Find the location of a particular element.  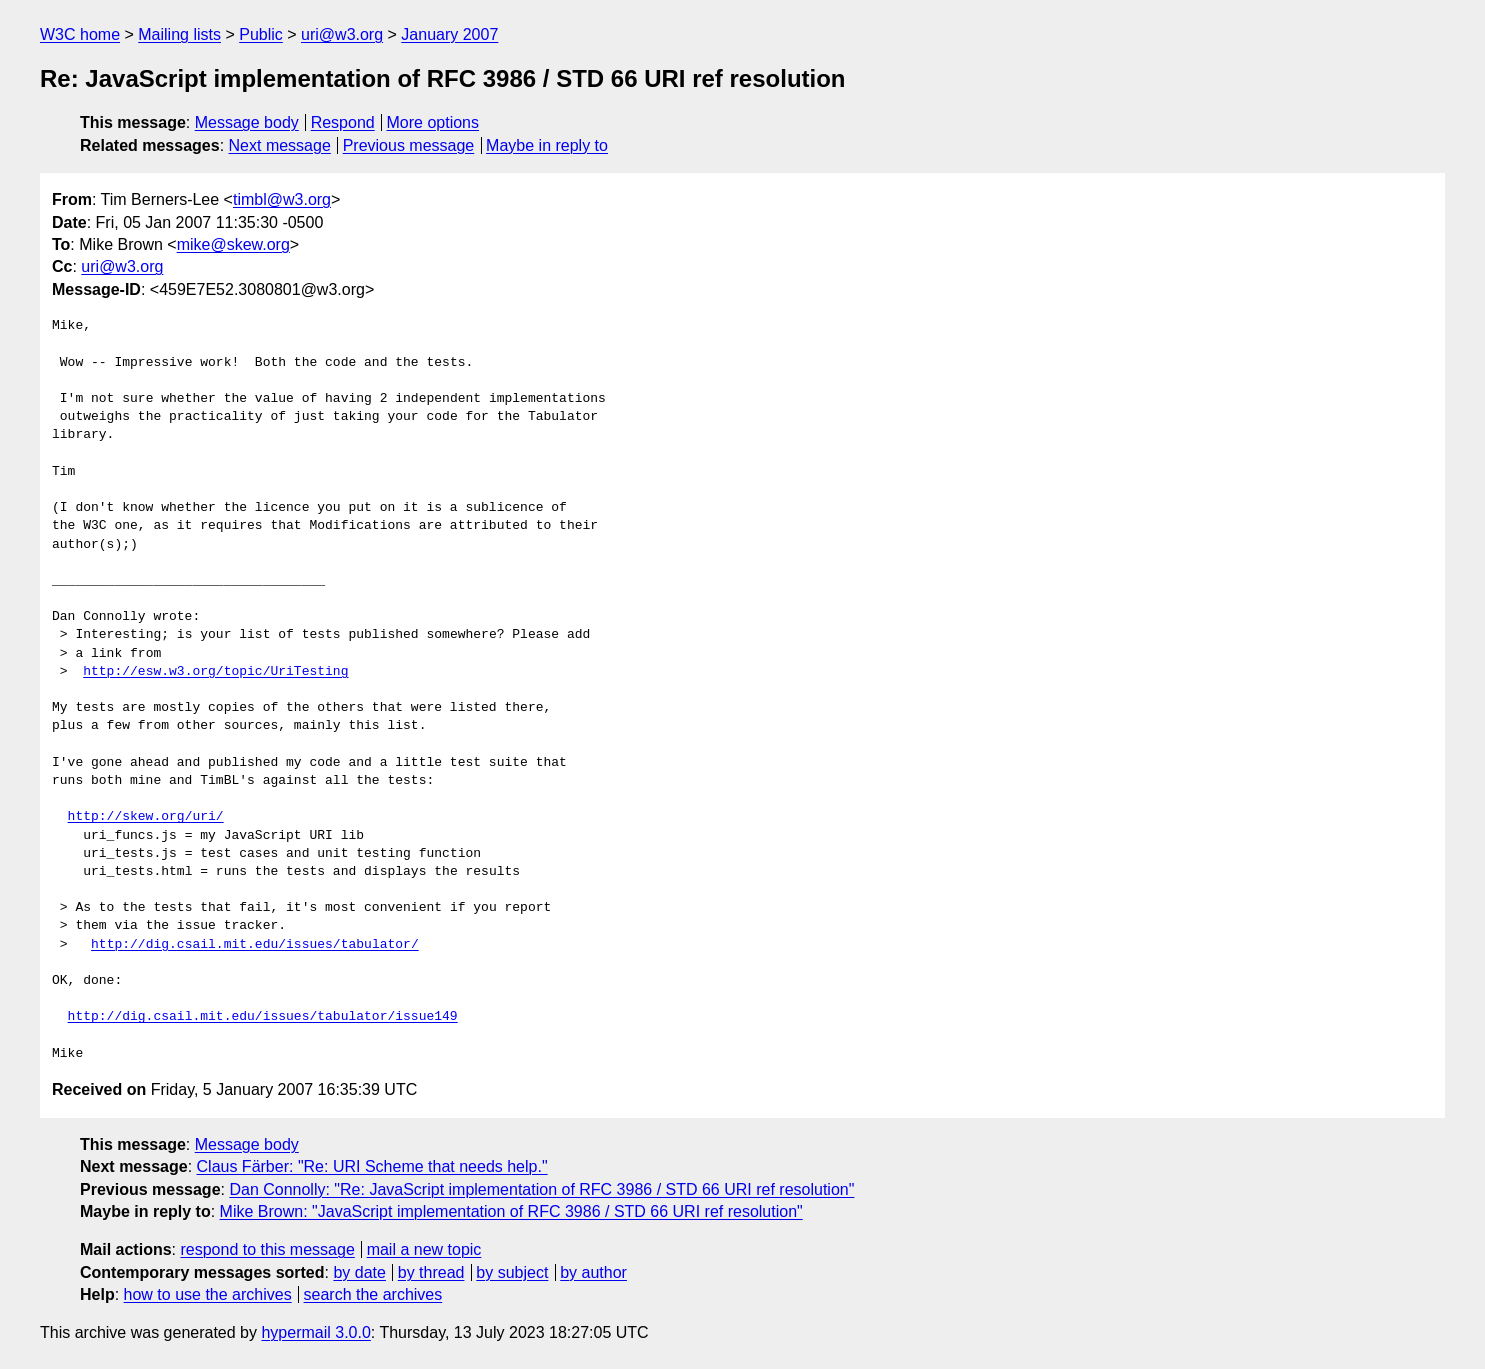

http://dig.csail.mit.edu/issues/tabulator/ is located at coordinates (255, 945).